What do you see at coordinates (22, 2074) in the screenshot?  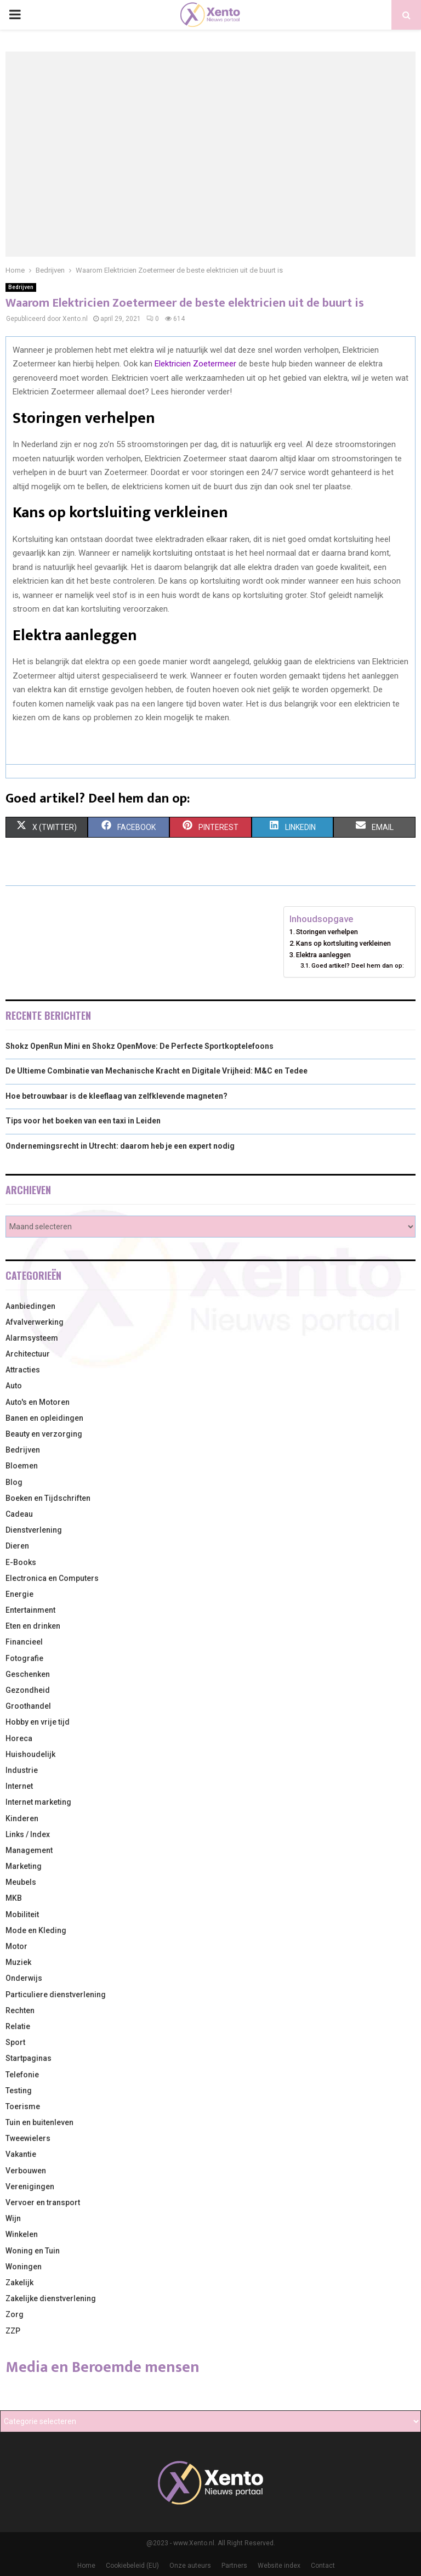 I see `Telefonie` at bounding box center [22, 2074].